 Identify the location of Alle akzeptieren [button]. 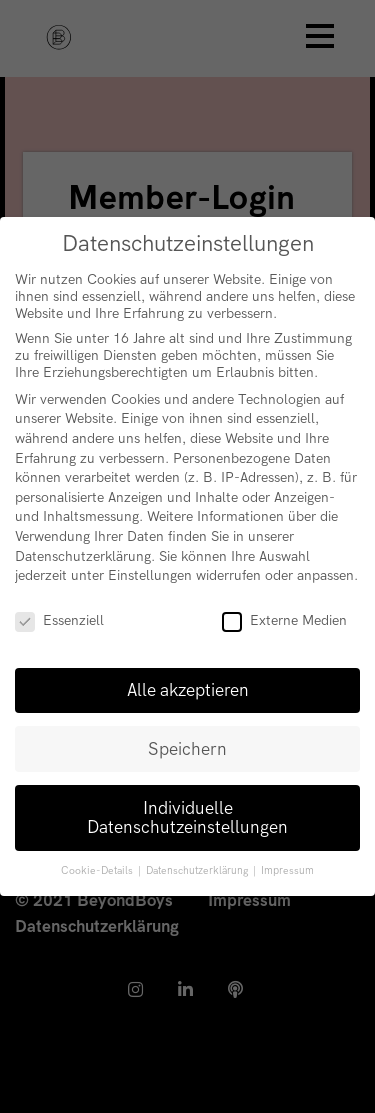
(188, 690).